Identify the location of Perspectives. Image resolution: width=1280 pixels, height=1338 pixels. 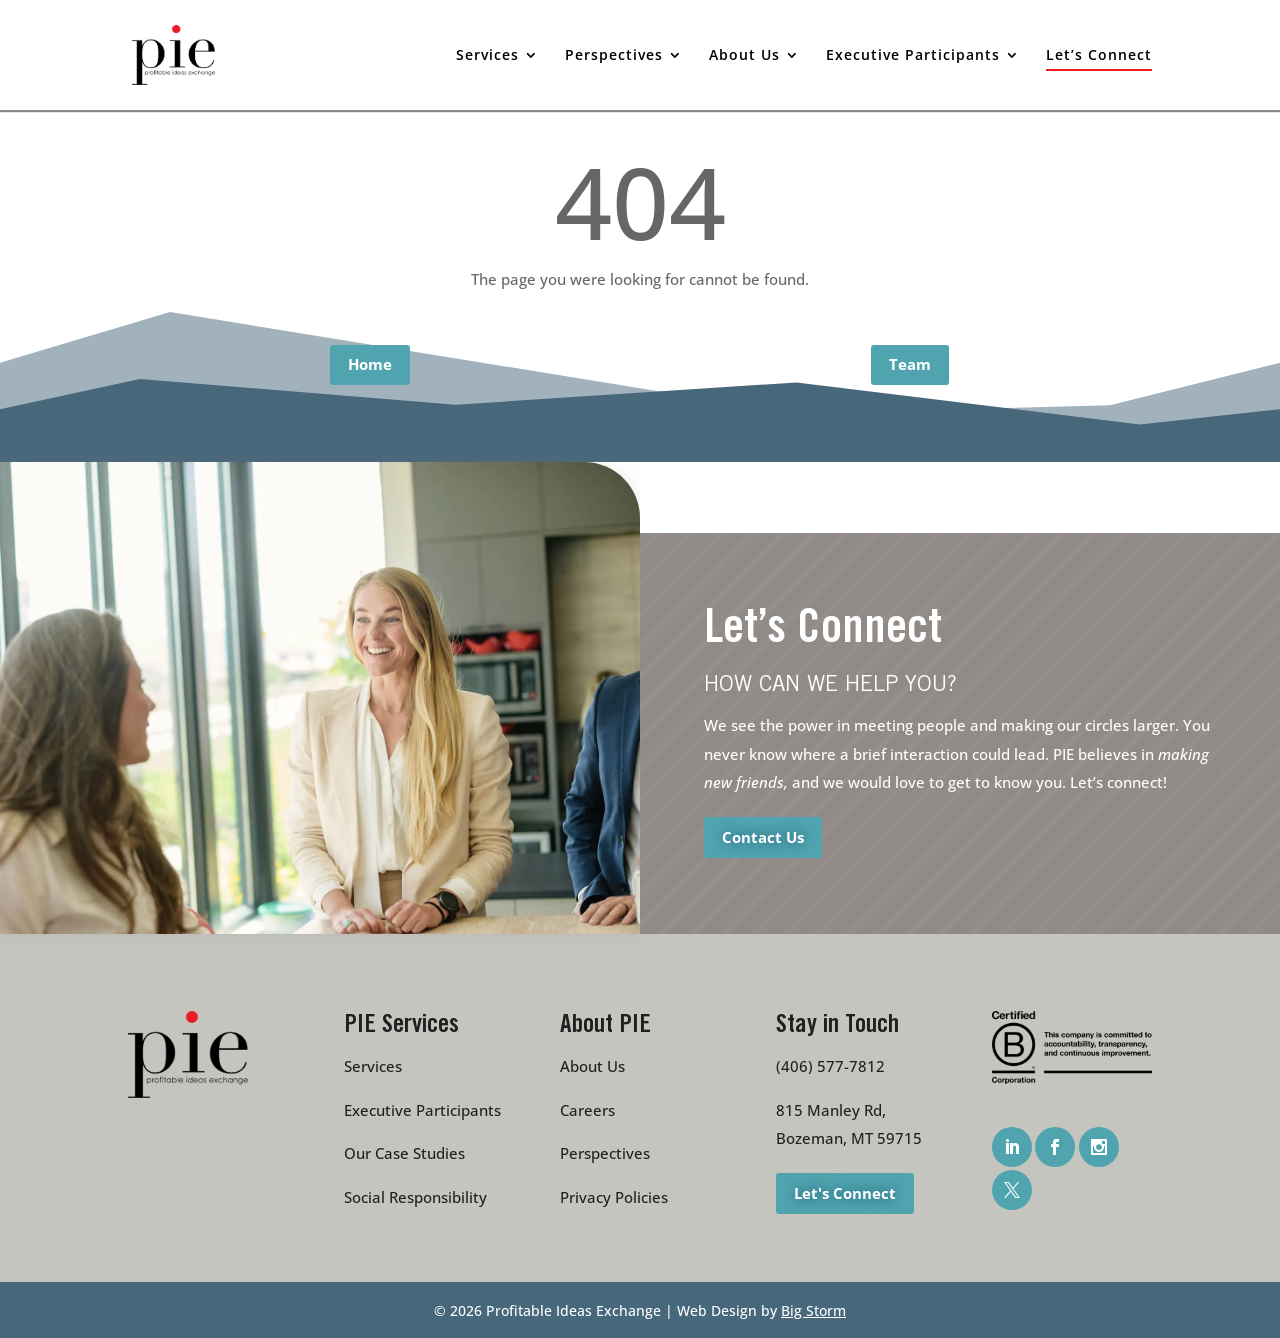
(605, 1153).